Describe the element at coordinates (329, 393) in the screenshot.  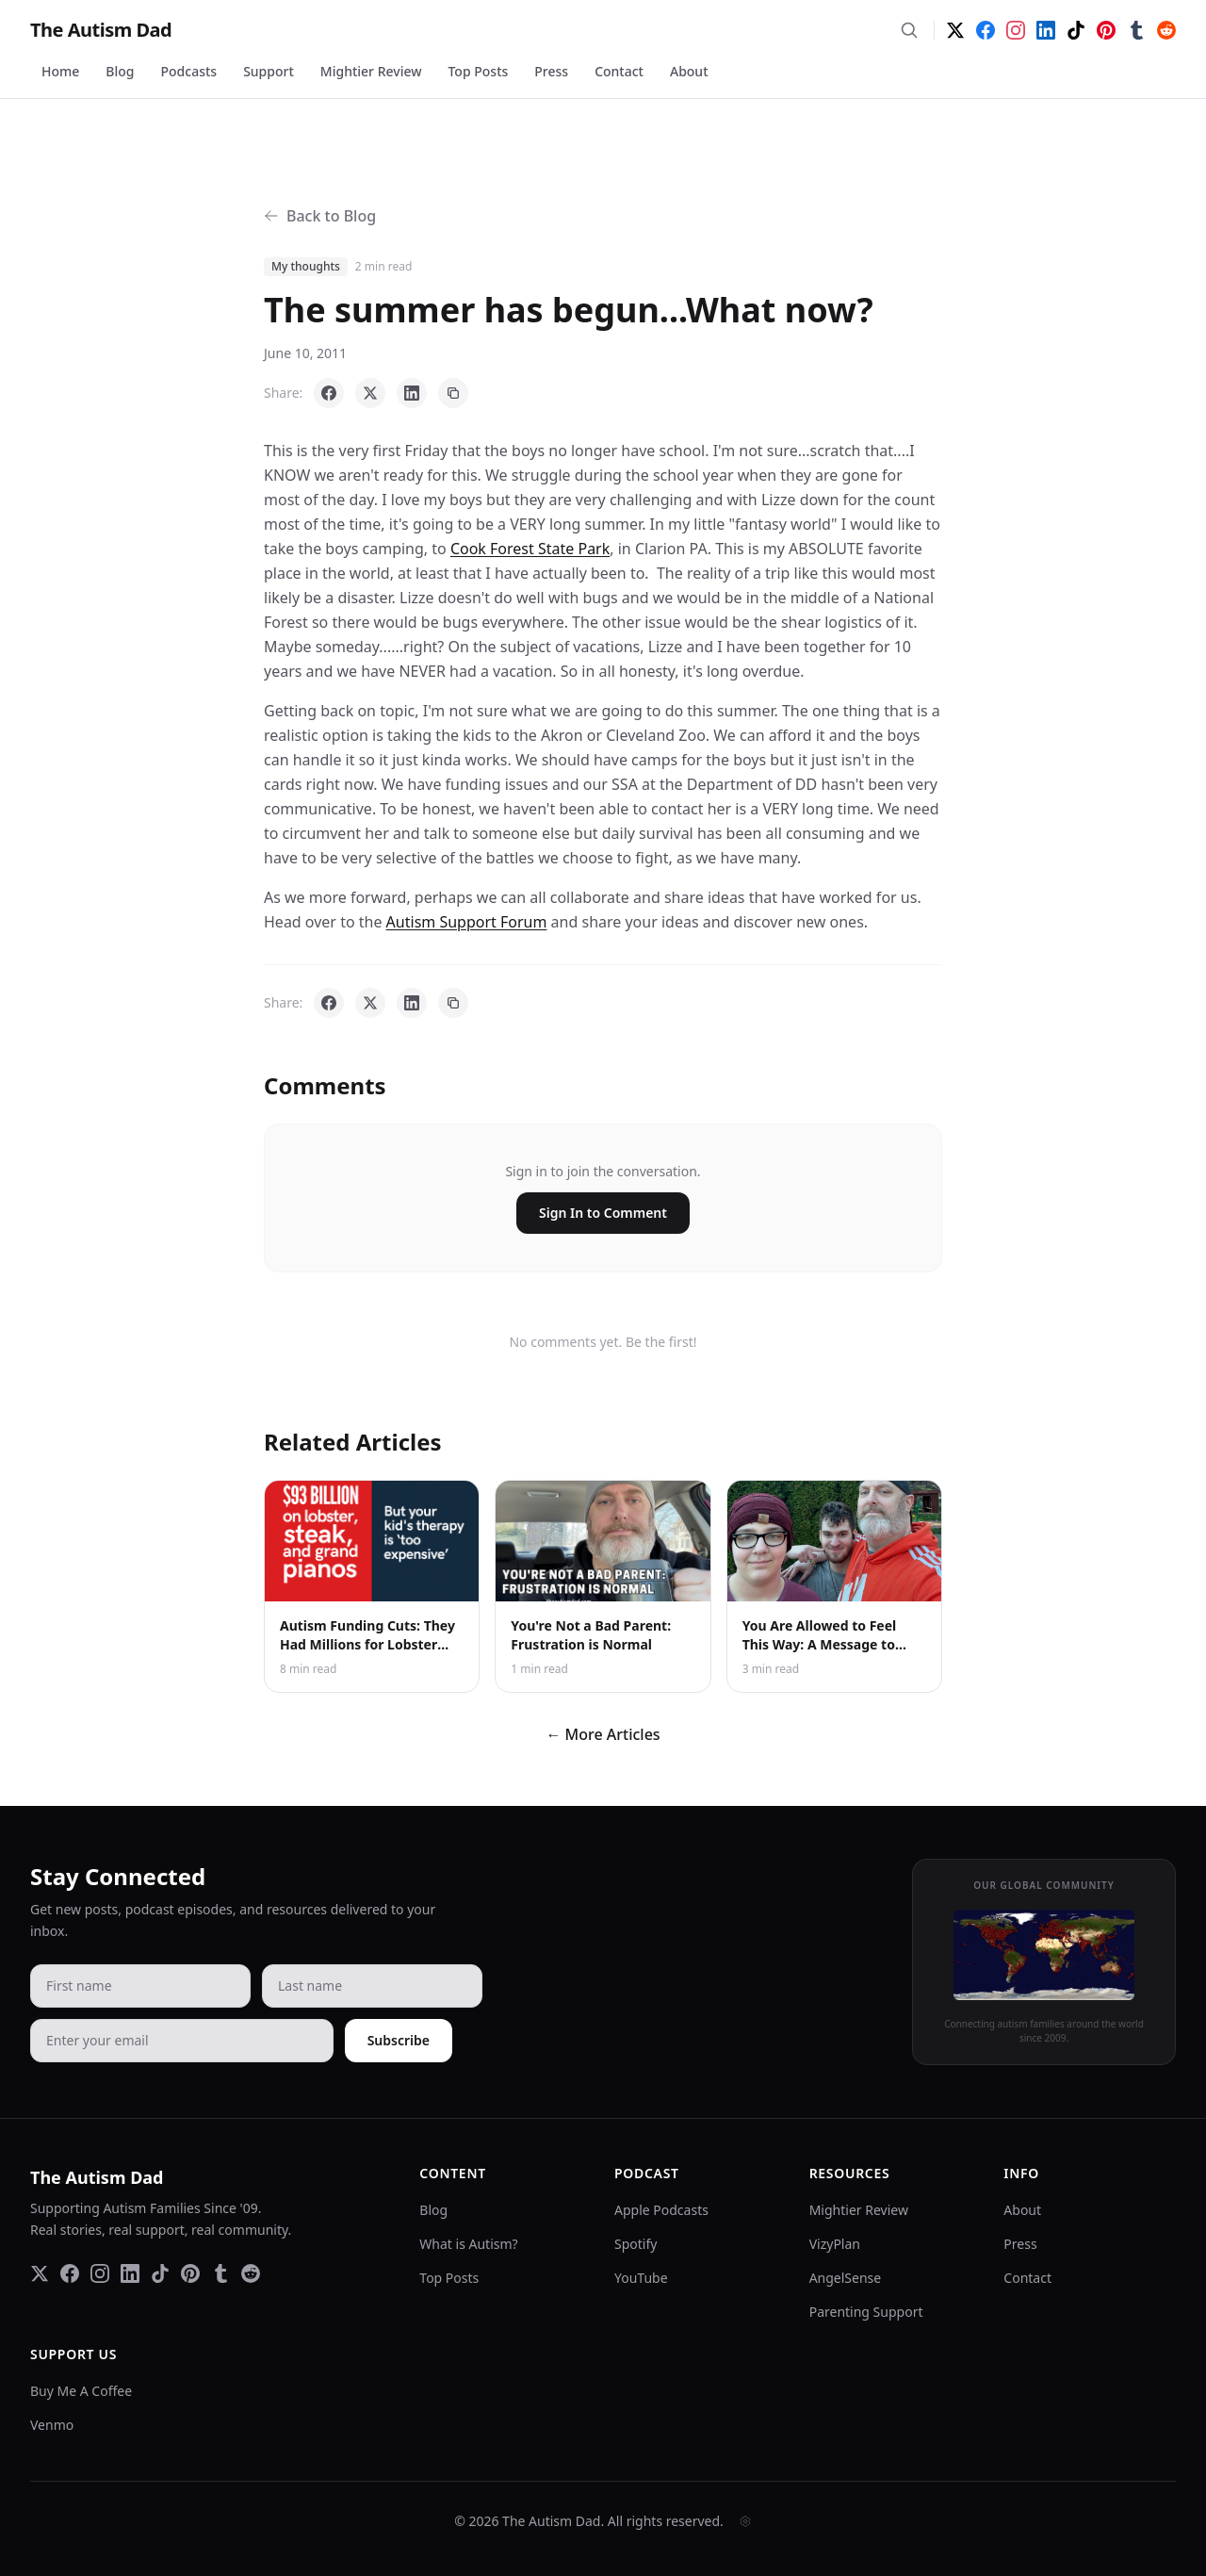
I see `[Share on Facebook]` at that location.